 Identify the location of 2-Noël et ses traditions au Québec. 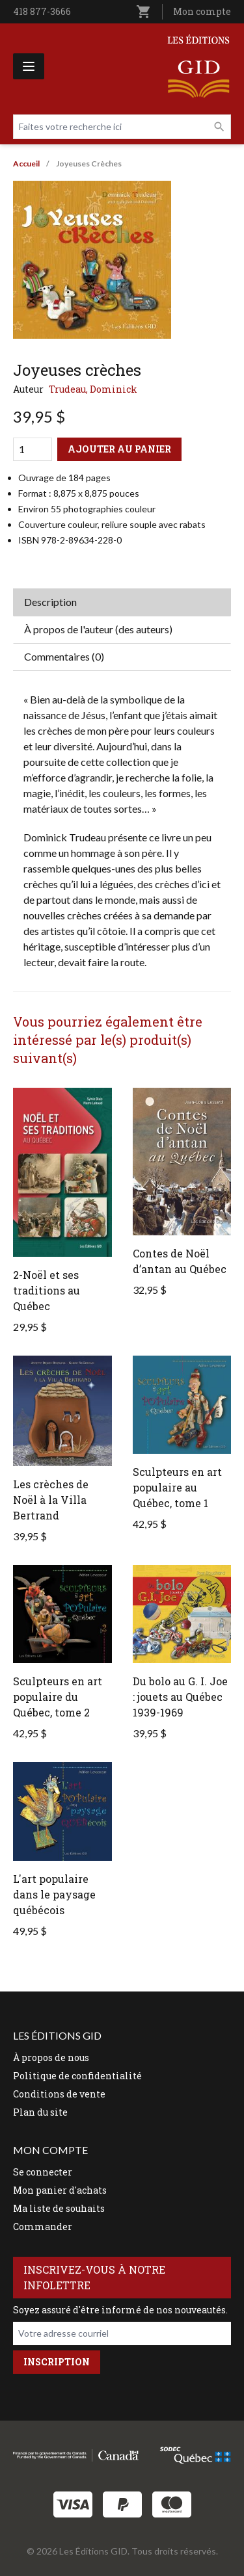
(46, 1290).